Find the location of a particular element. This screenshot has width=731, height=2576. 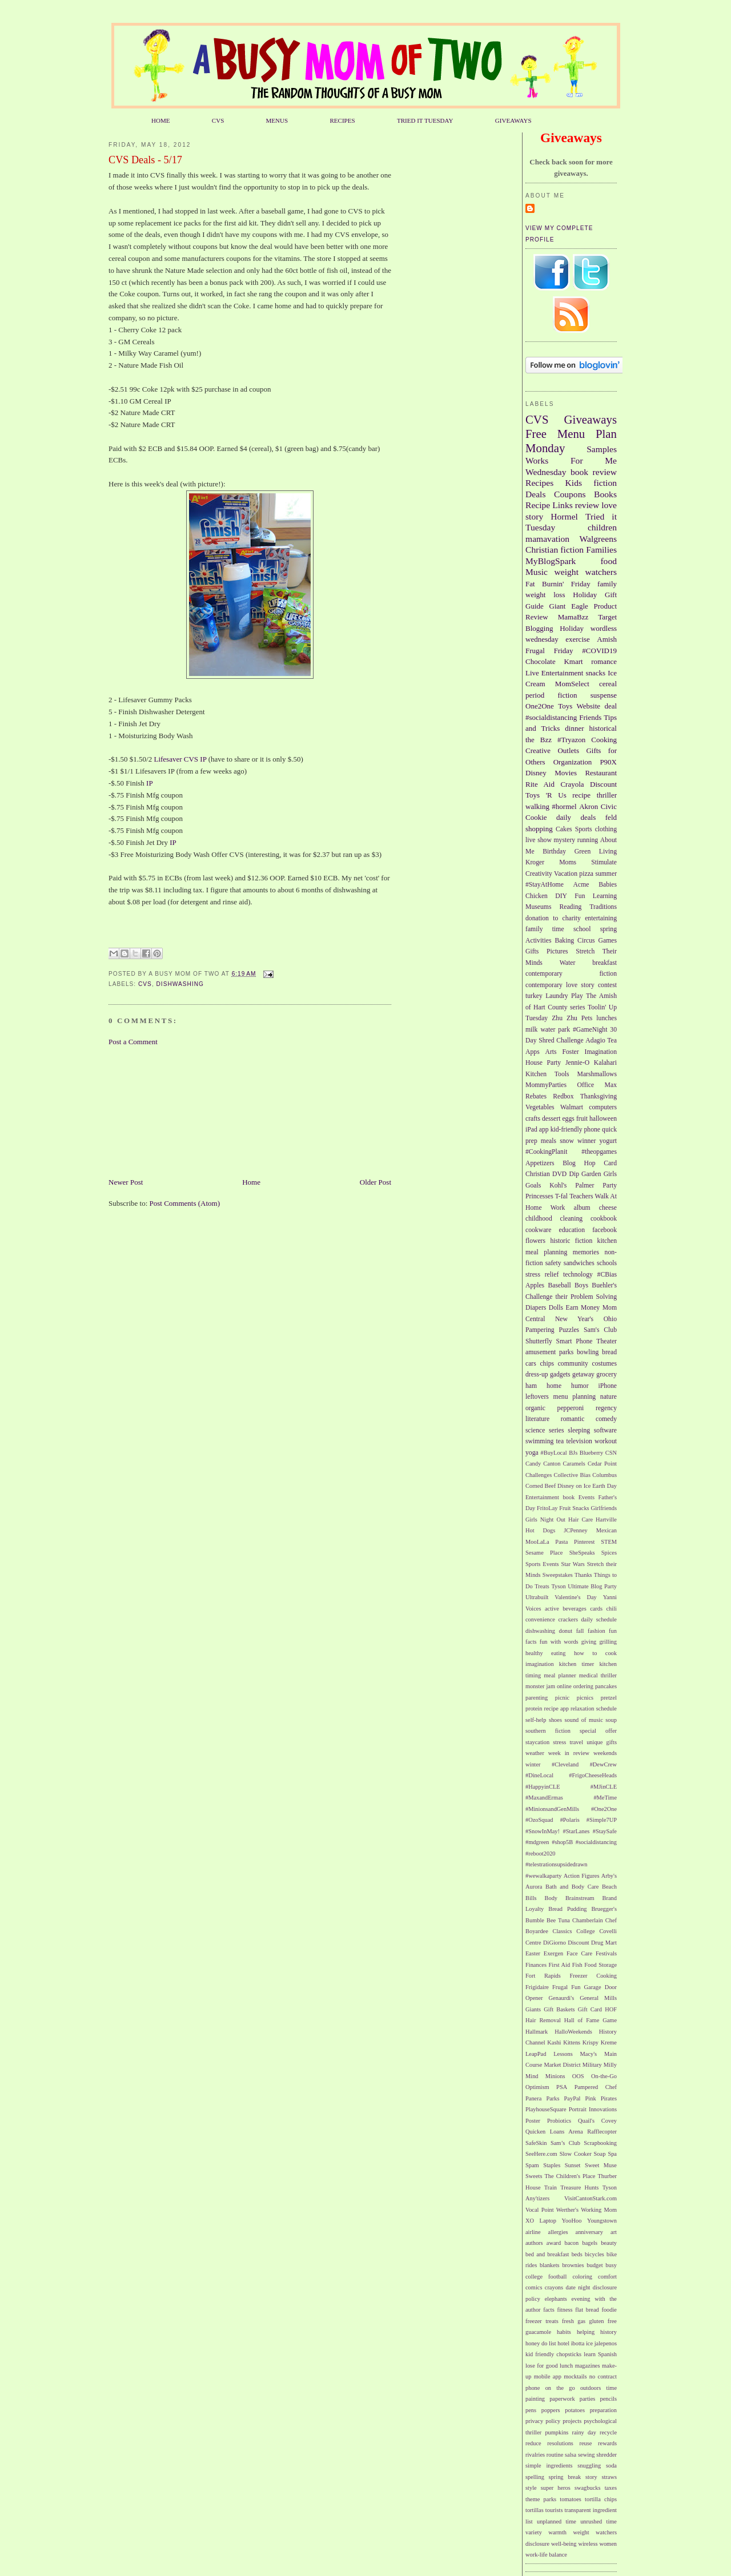

picnic is located at coordinates (562, 1697).